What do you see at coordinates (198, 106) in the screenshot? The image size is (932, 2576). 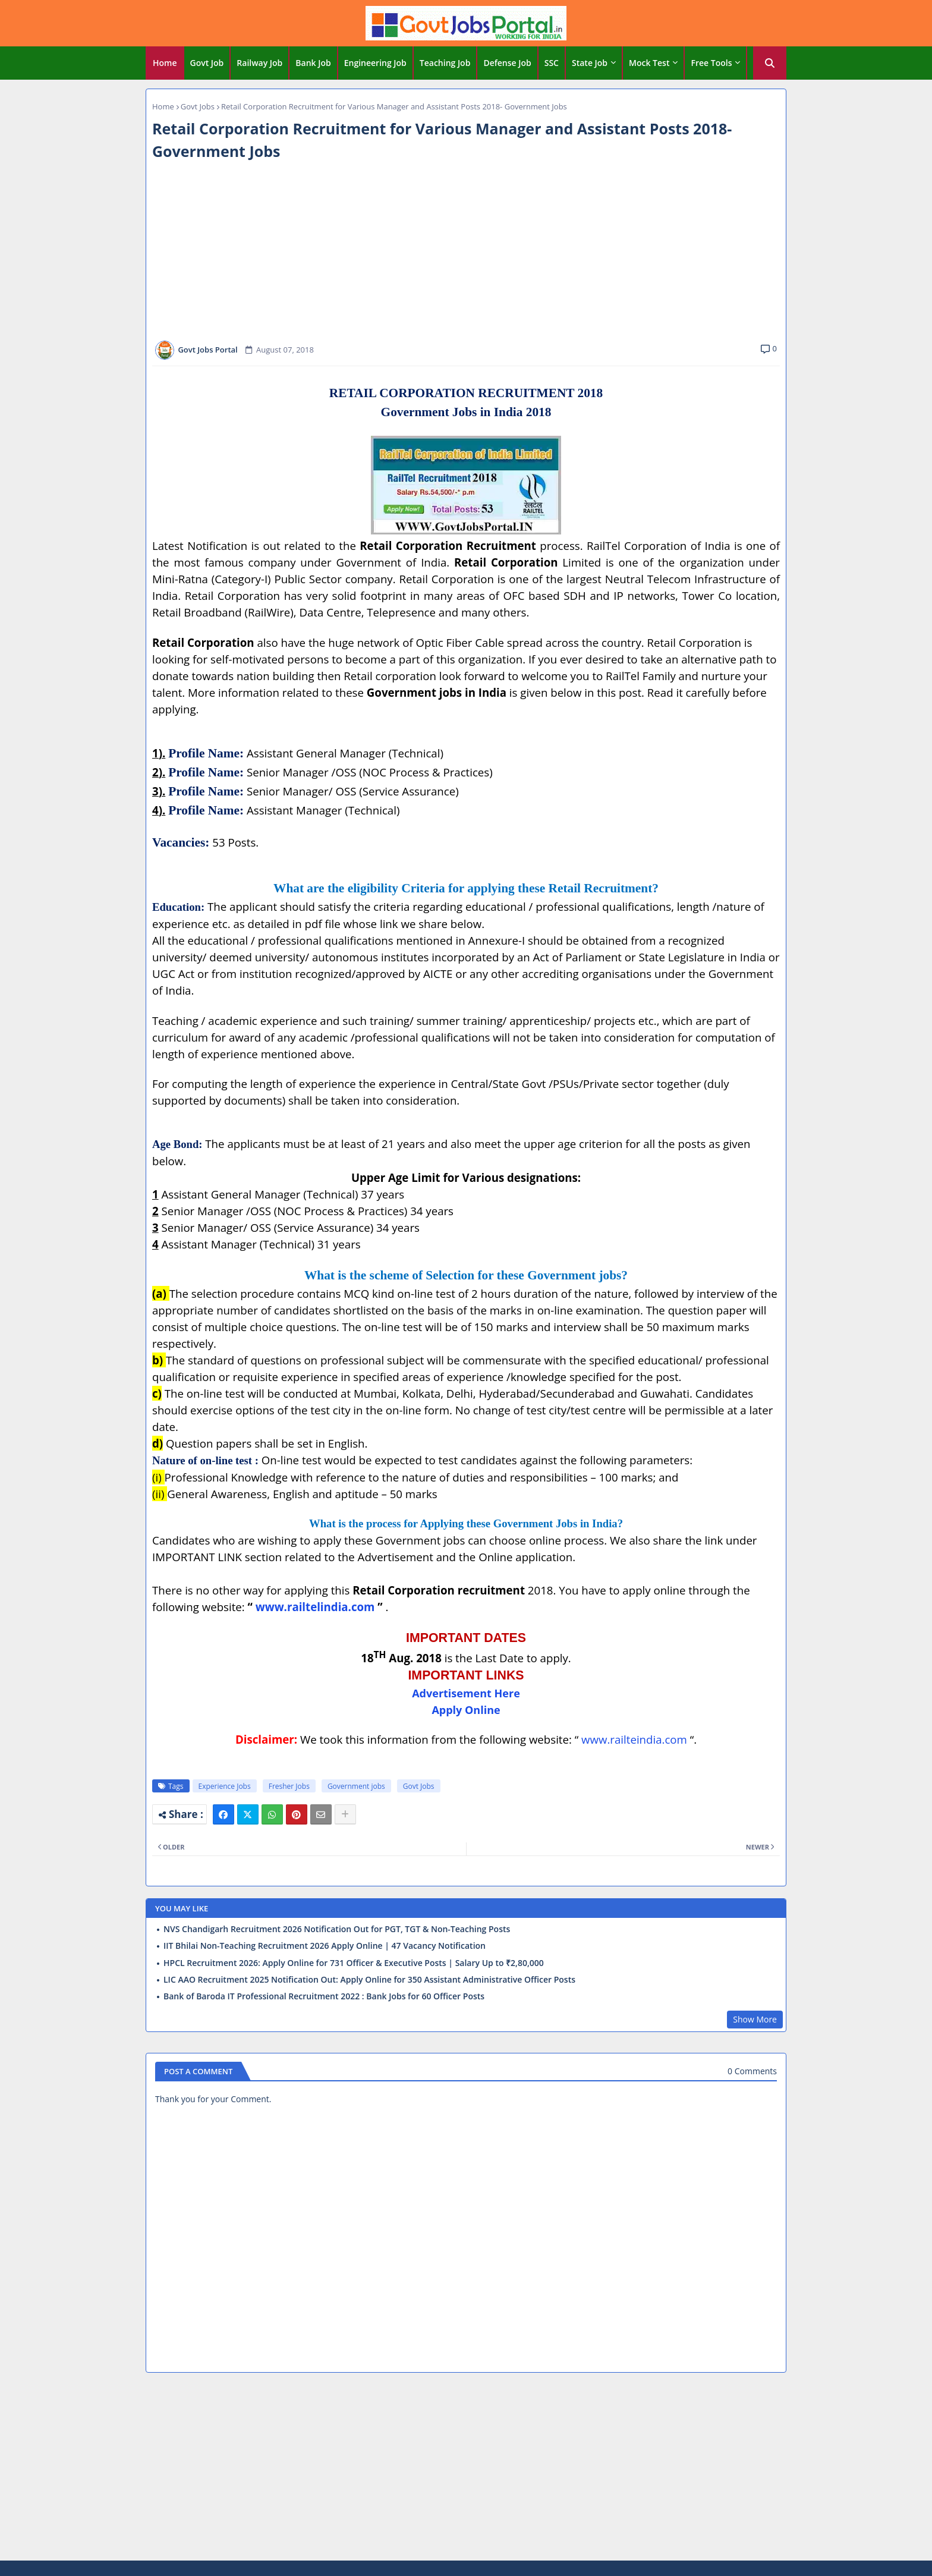 I see `Govt Jobs` at bounding box center [198, 106].